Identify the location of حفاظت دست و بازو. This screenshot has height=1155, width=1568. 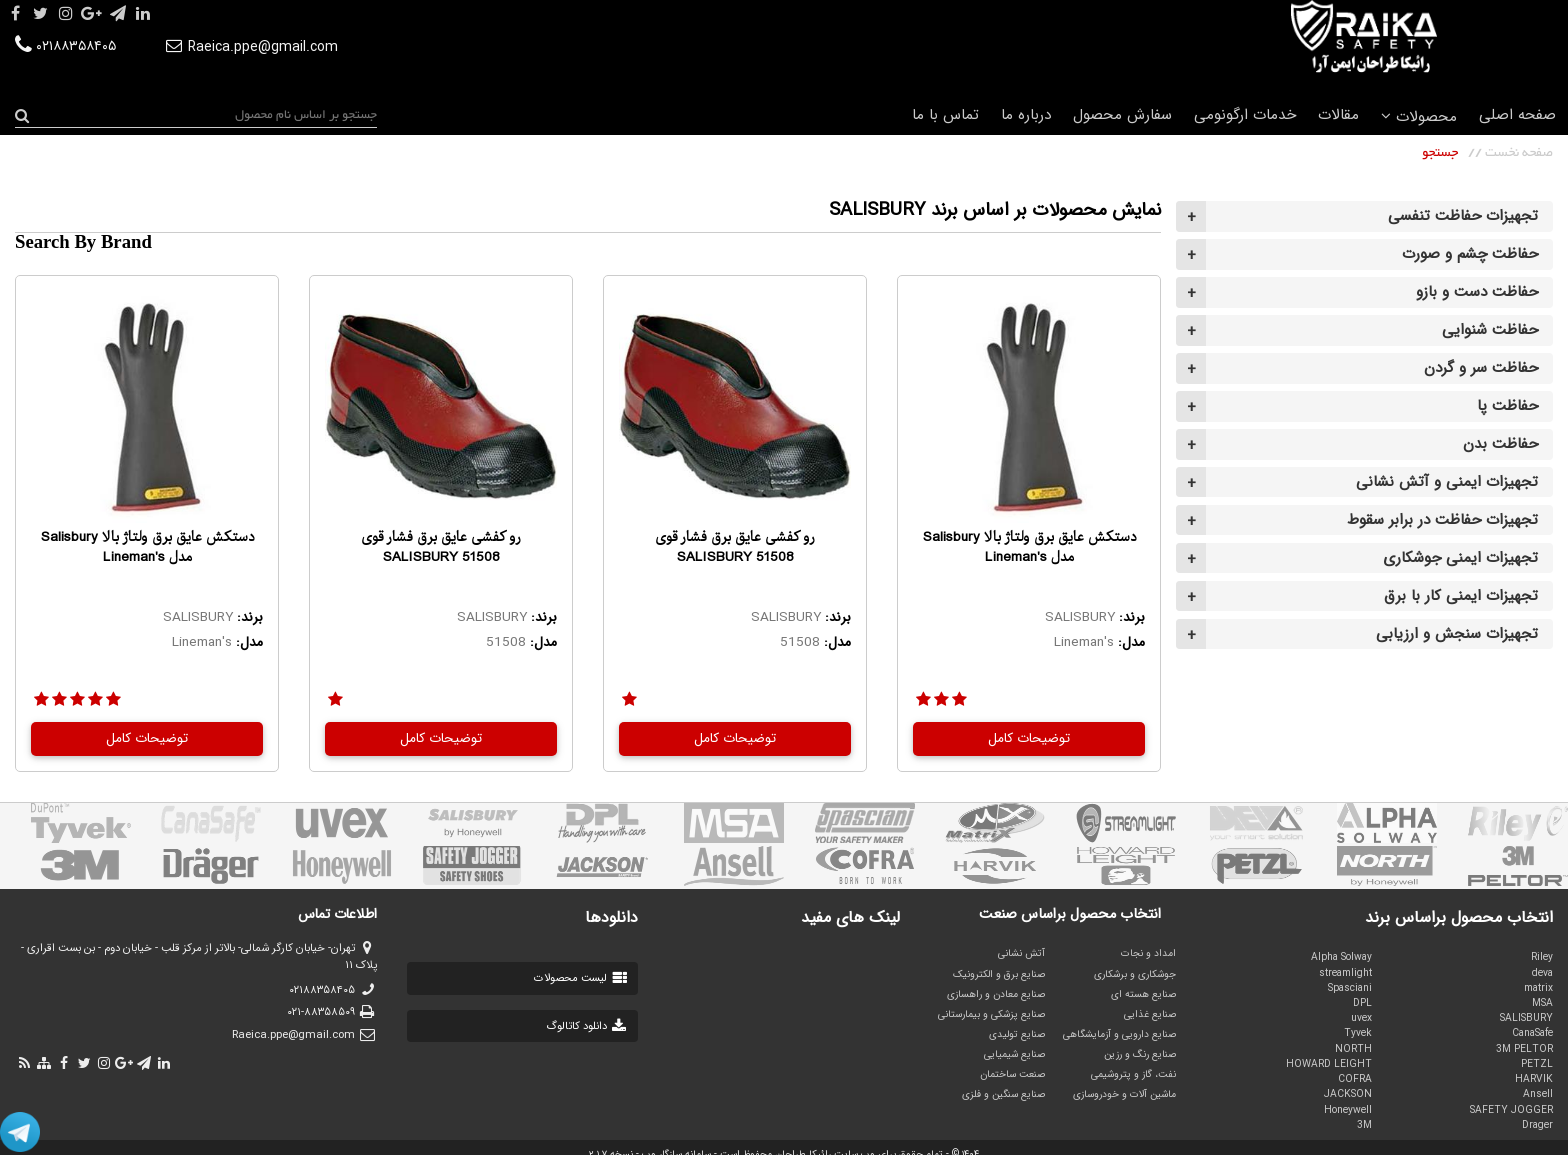
(1477, 292).